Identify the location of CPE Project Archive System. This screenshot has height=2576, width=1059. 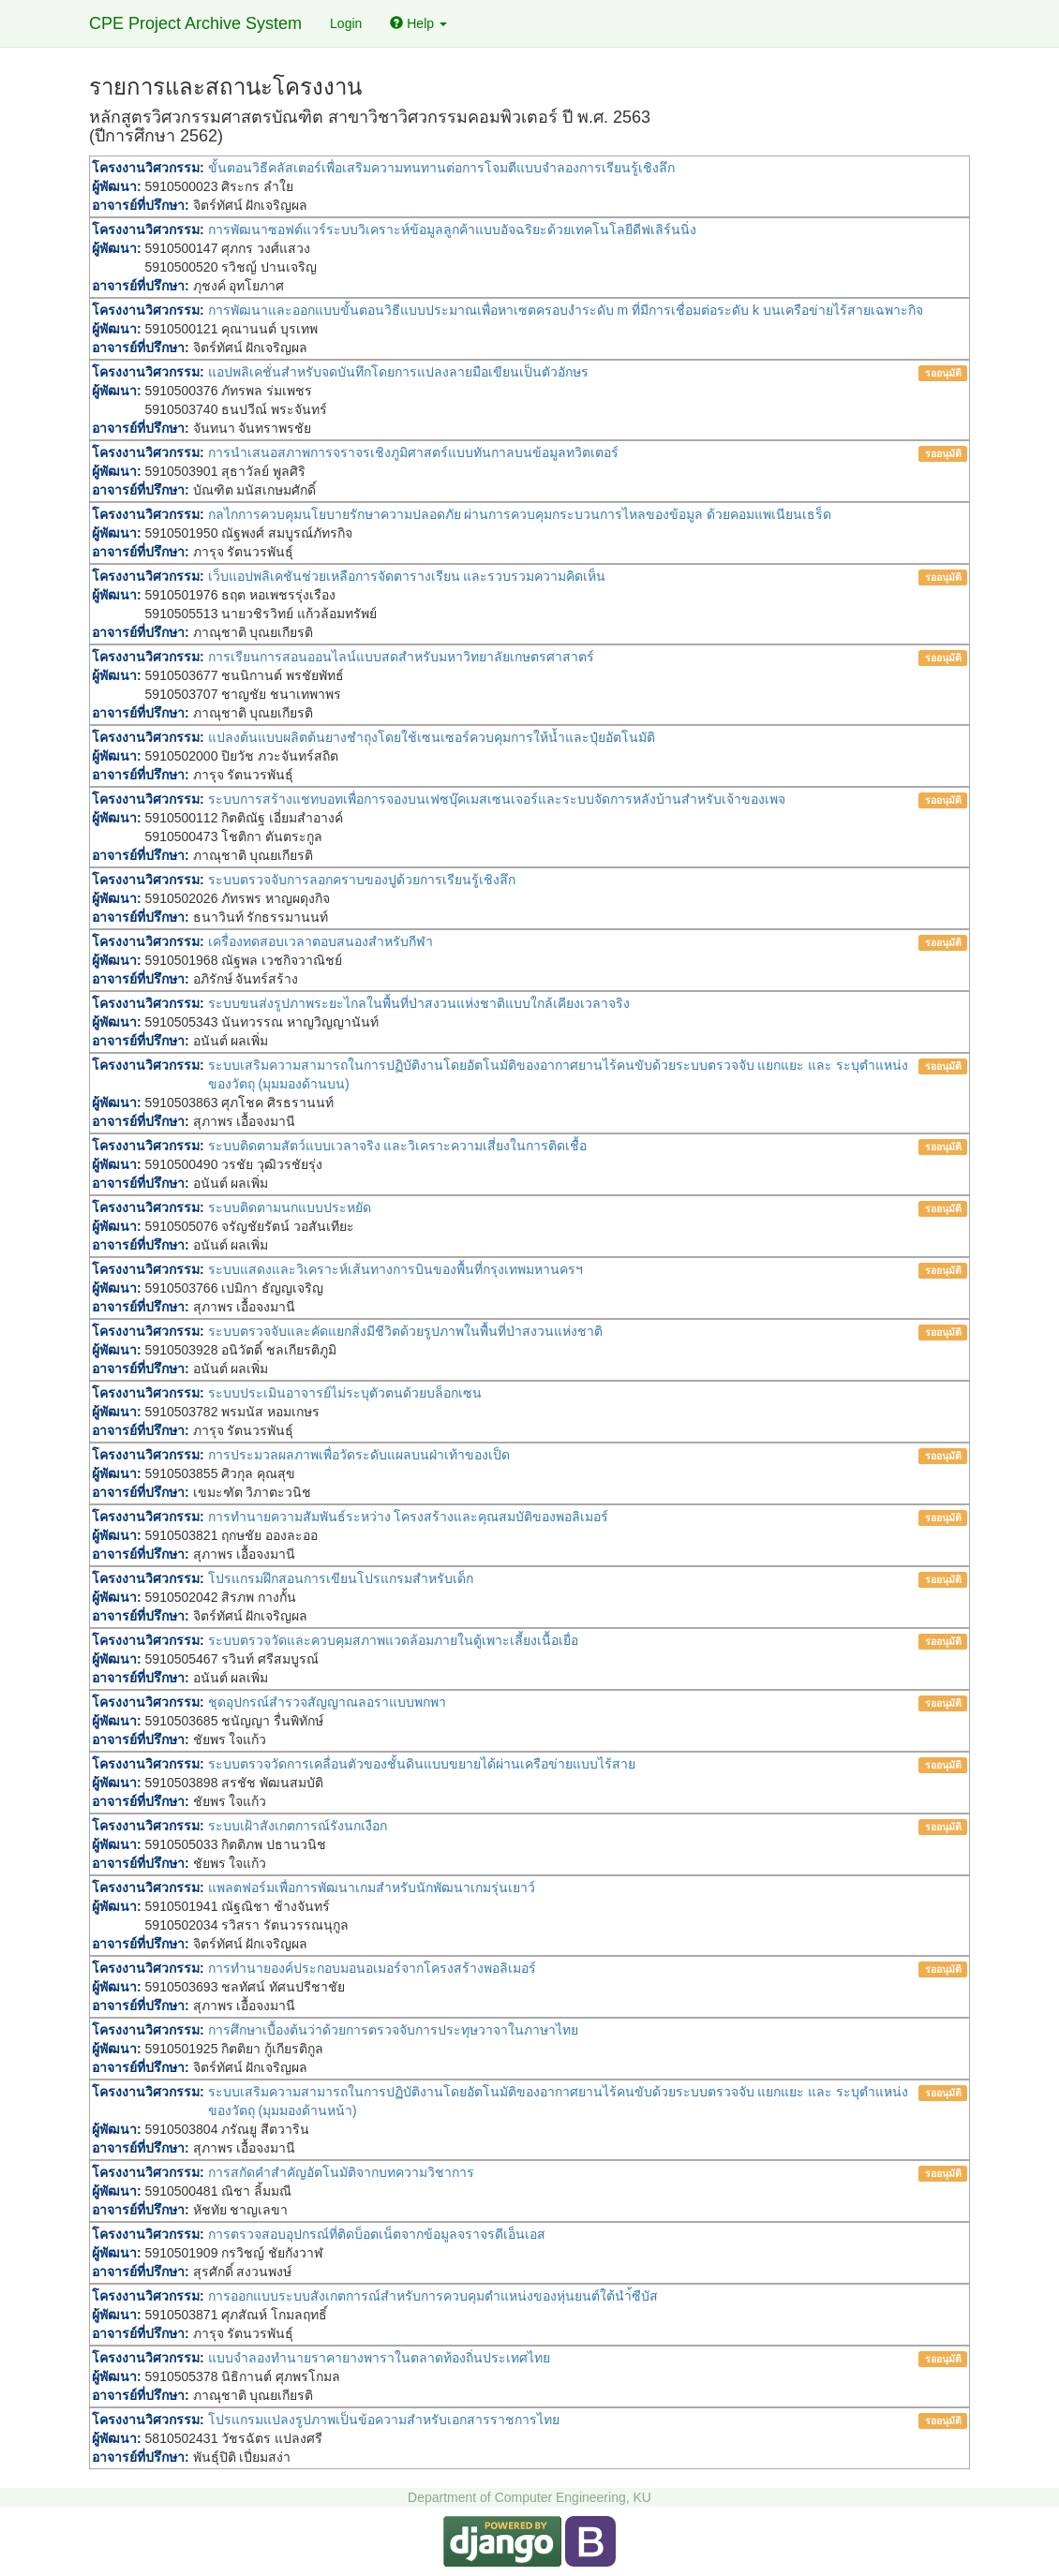
(195, 23).